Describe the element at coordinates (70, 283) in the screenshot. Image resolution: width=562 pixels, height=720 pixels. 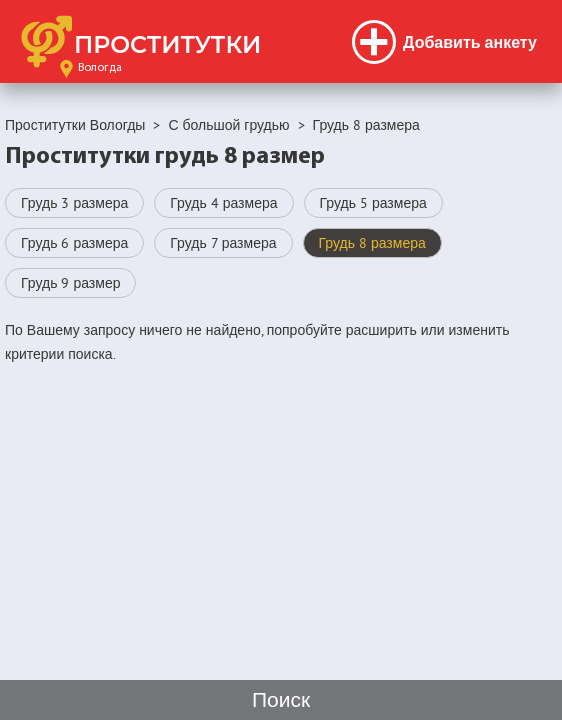
I see `Грудь 9 размер` at that location.